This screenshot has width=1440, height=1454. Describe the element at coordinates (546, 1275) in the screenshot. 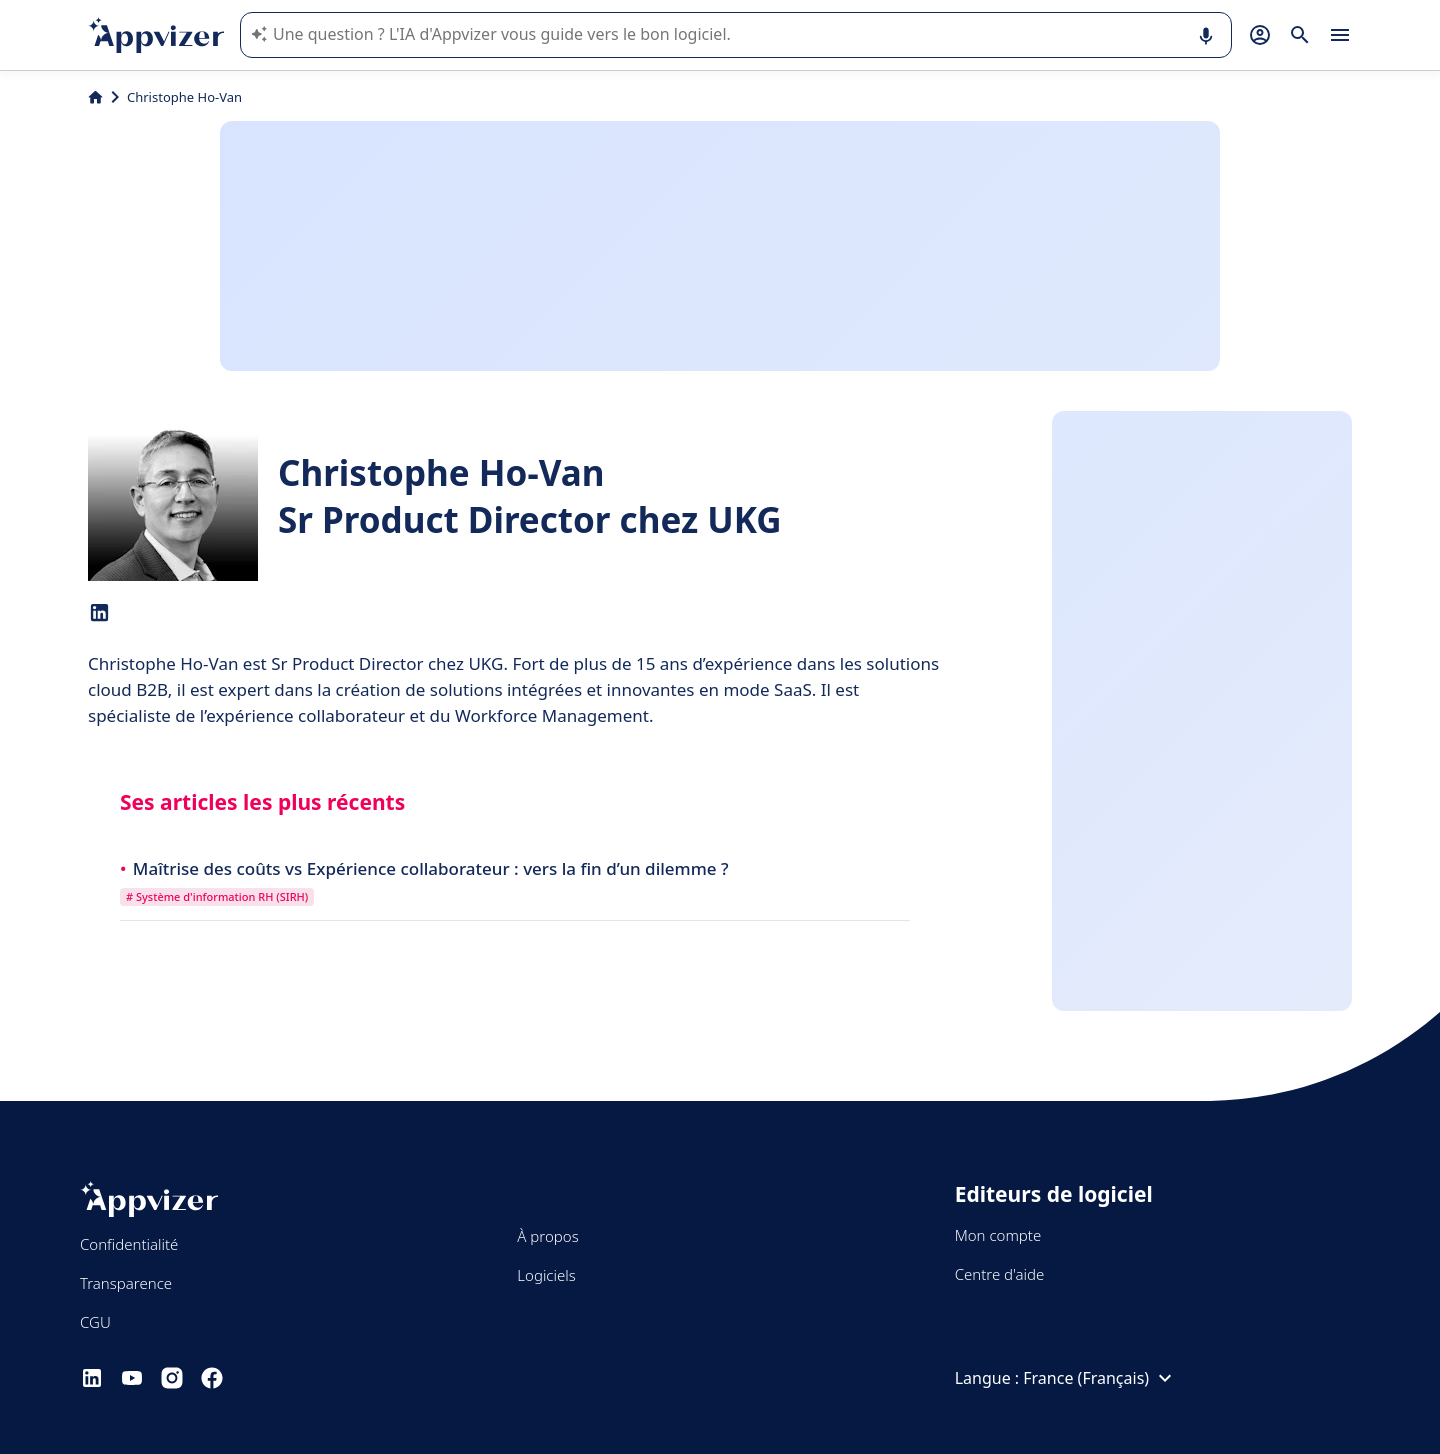

I see `Logiciels` at that location.